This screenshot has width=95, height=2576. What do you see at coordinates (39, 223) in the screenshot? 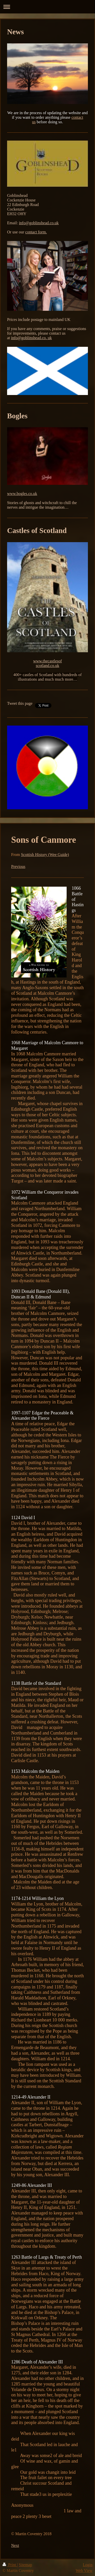
I see `info@goblinshead.co.uk` at bounding box center [39, 223].